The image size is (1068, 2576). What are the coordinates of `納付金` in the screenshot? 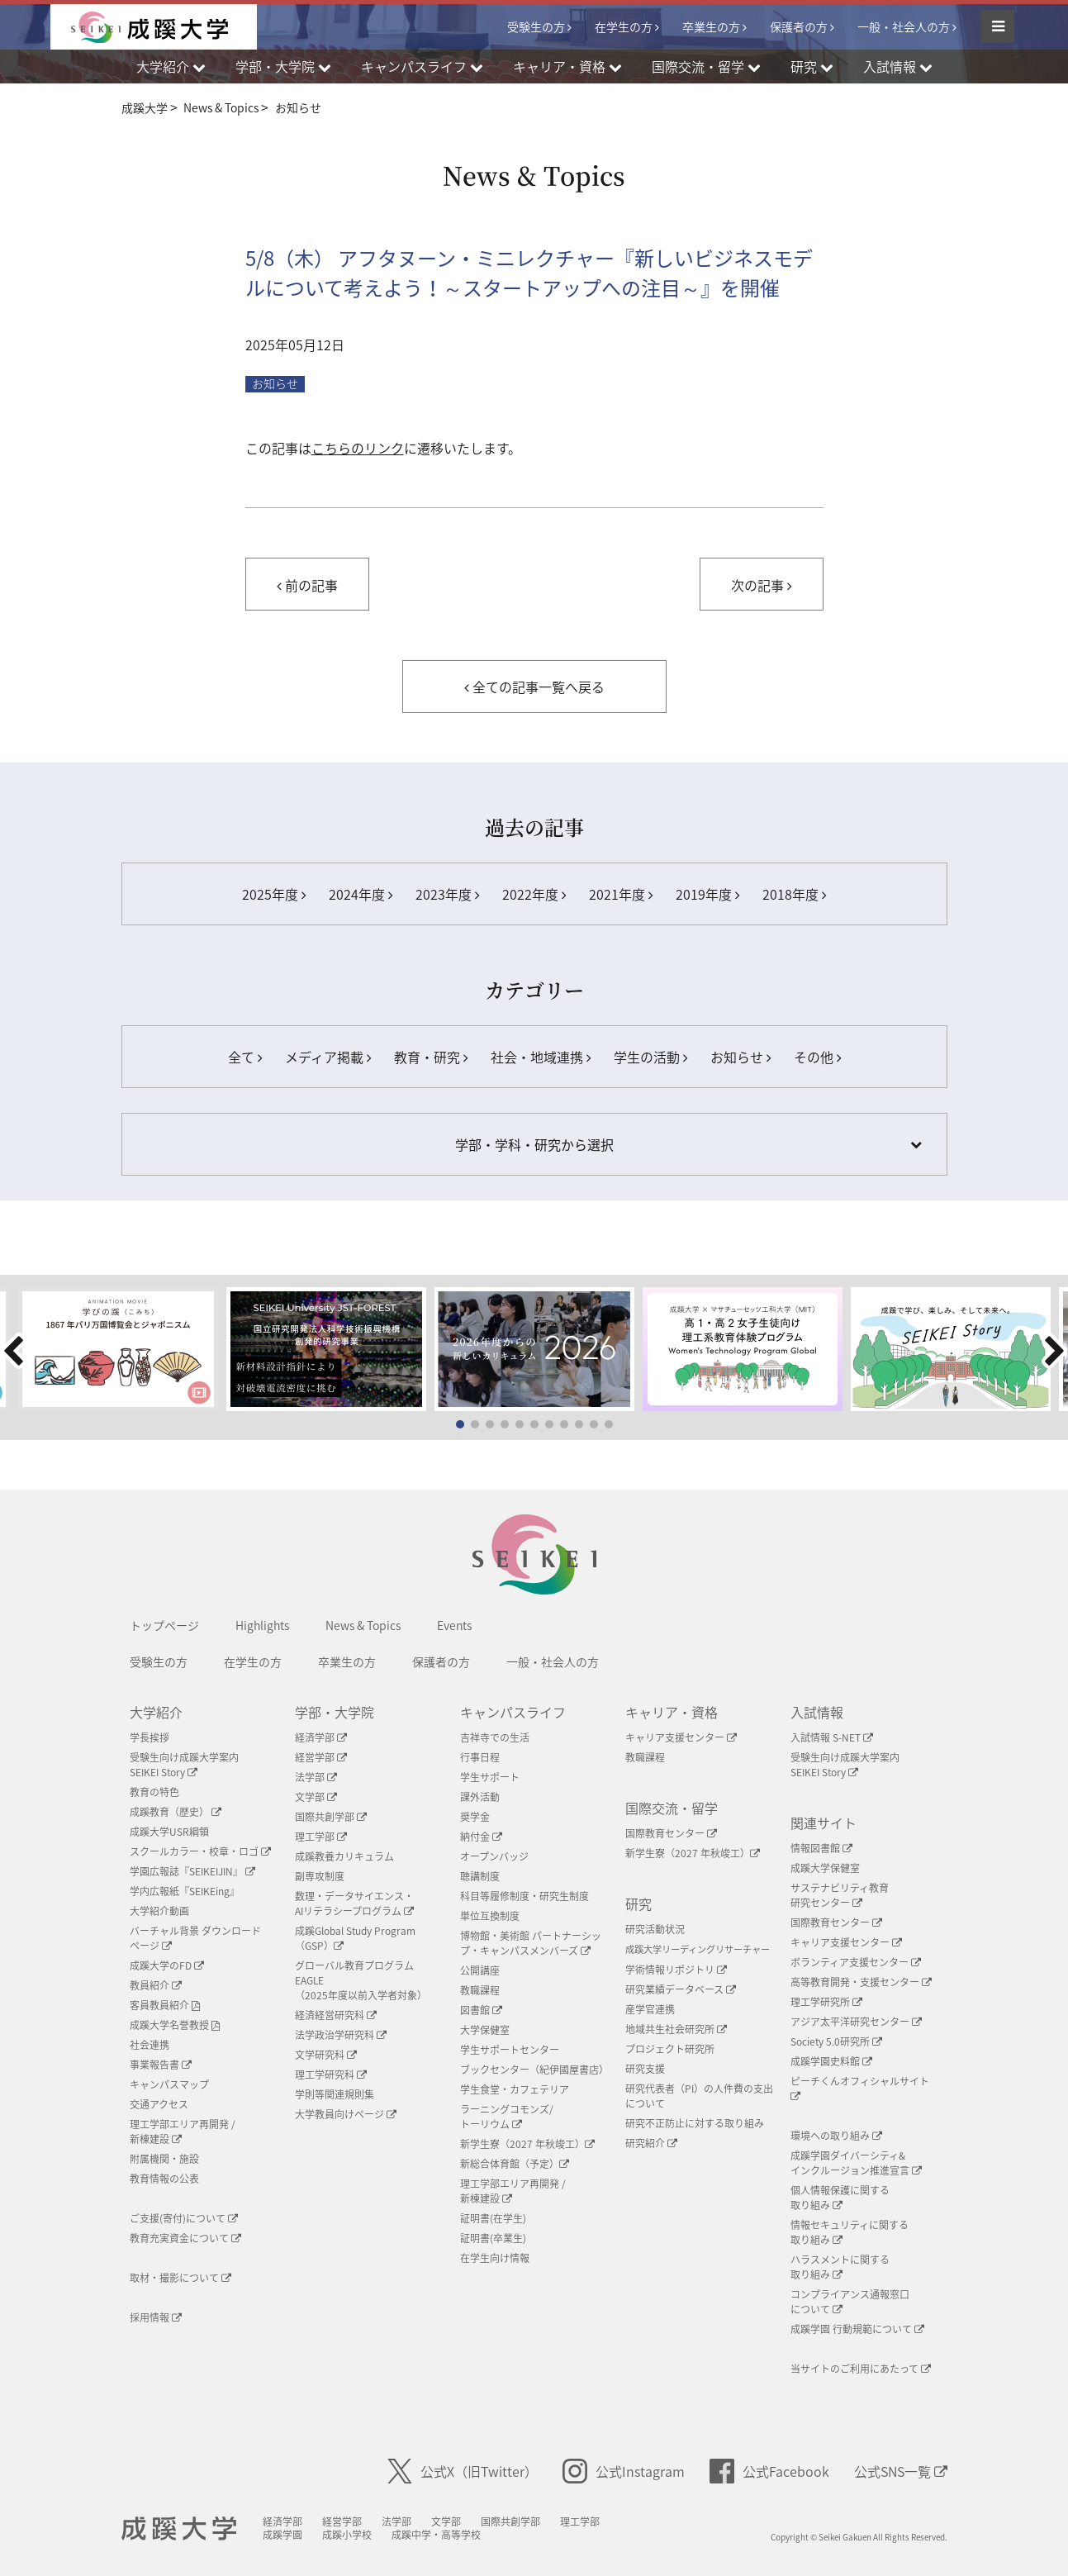 It's located at (481, 1836).